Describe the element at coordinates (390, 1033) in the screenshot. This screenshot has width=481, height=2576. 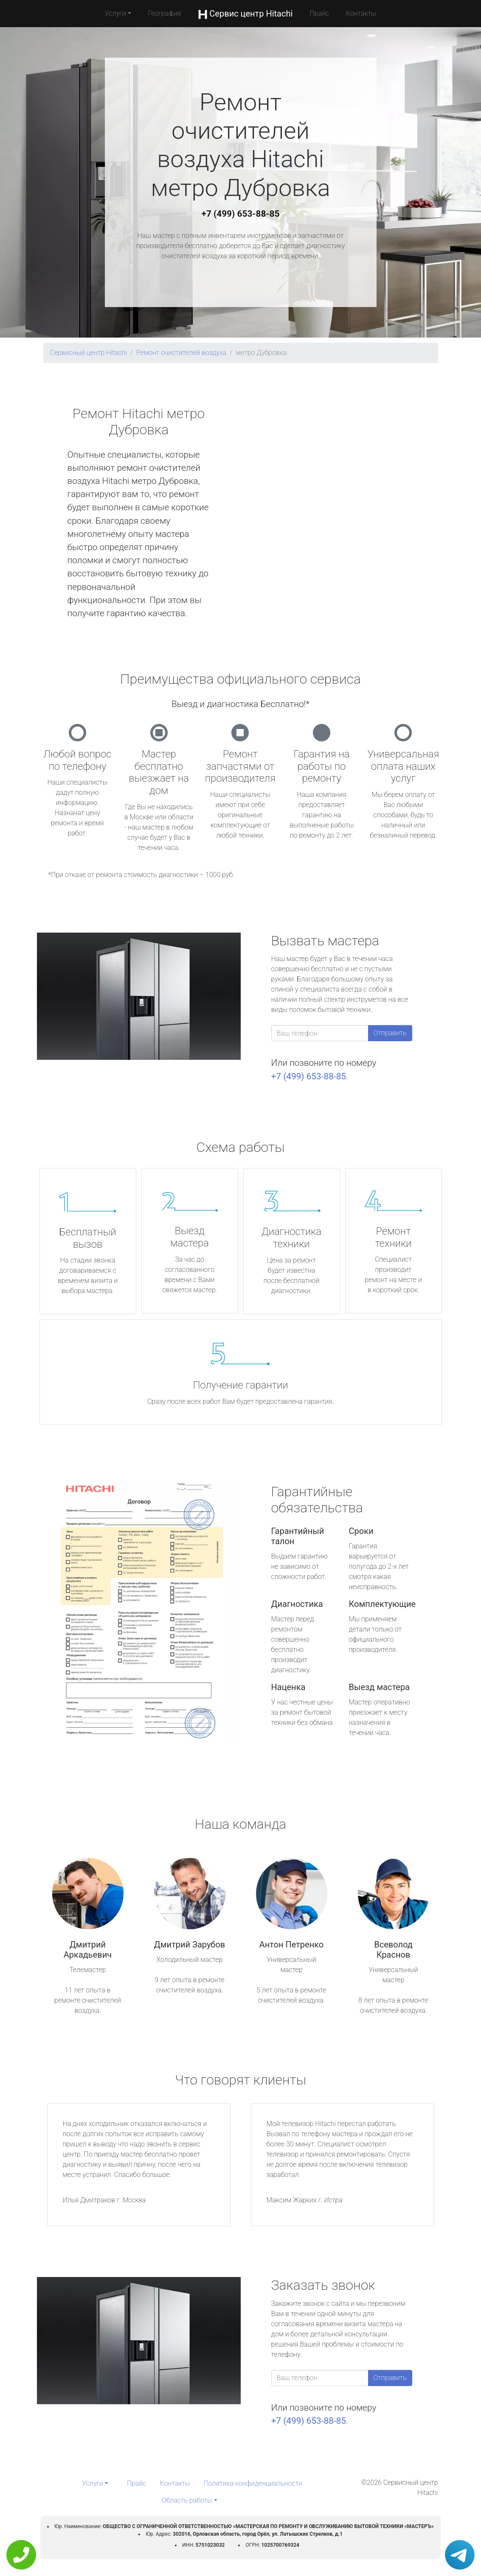
I see `Отправить` at that location.